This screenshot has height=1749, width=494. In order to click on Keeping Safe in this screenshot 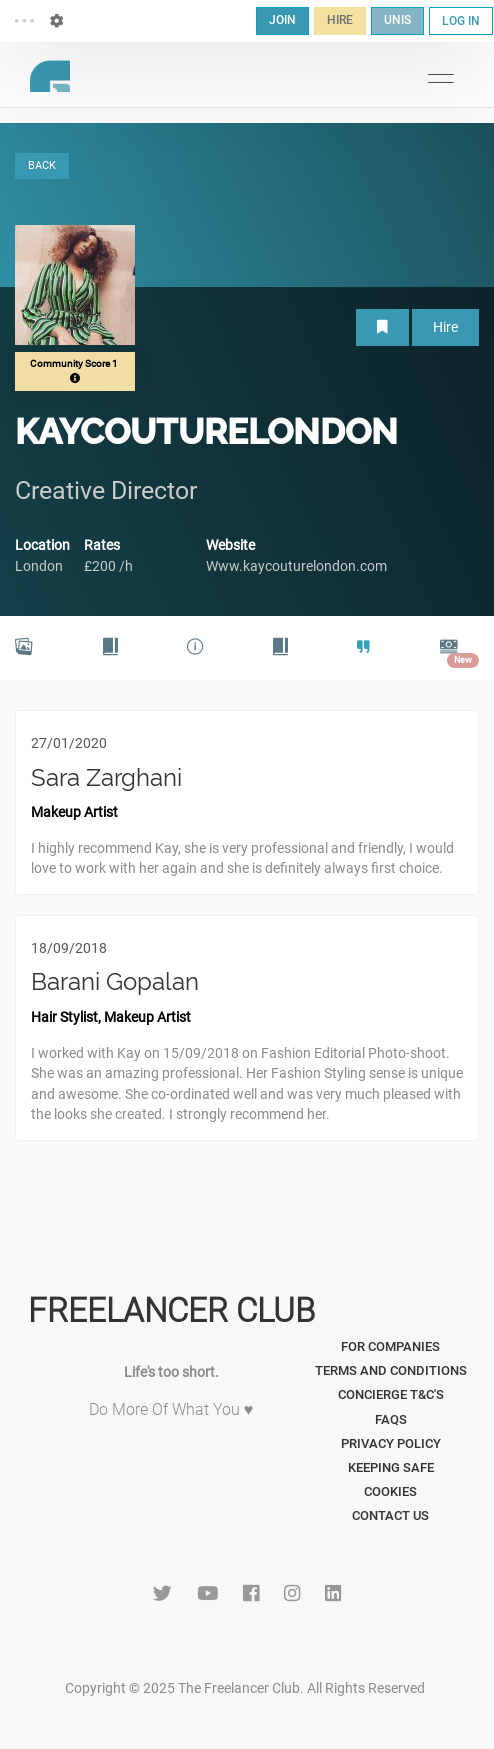, I will do `click(391, 1467)`.